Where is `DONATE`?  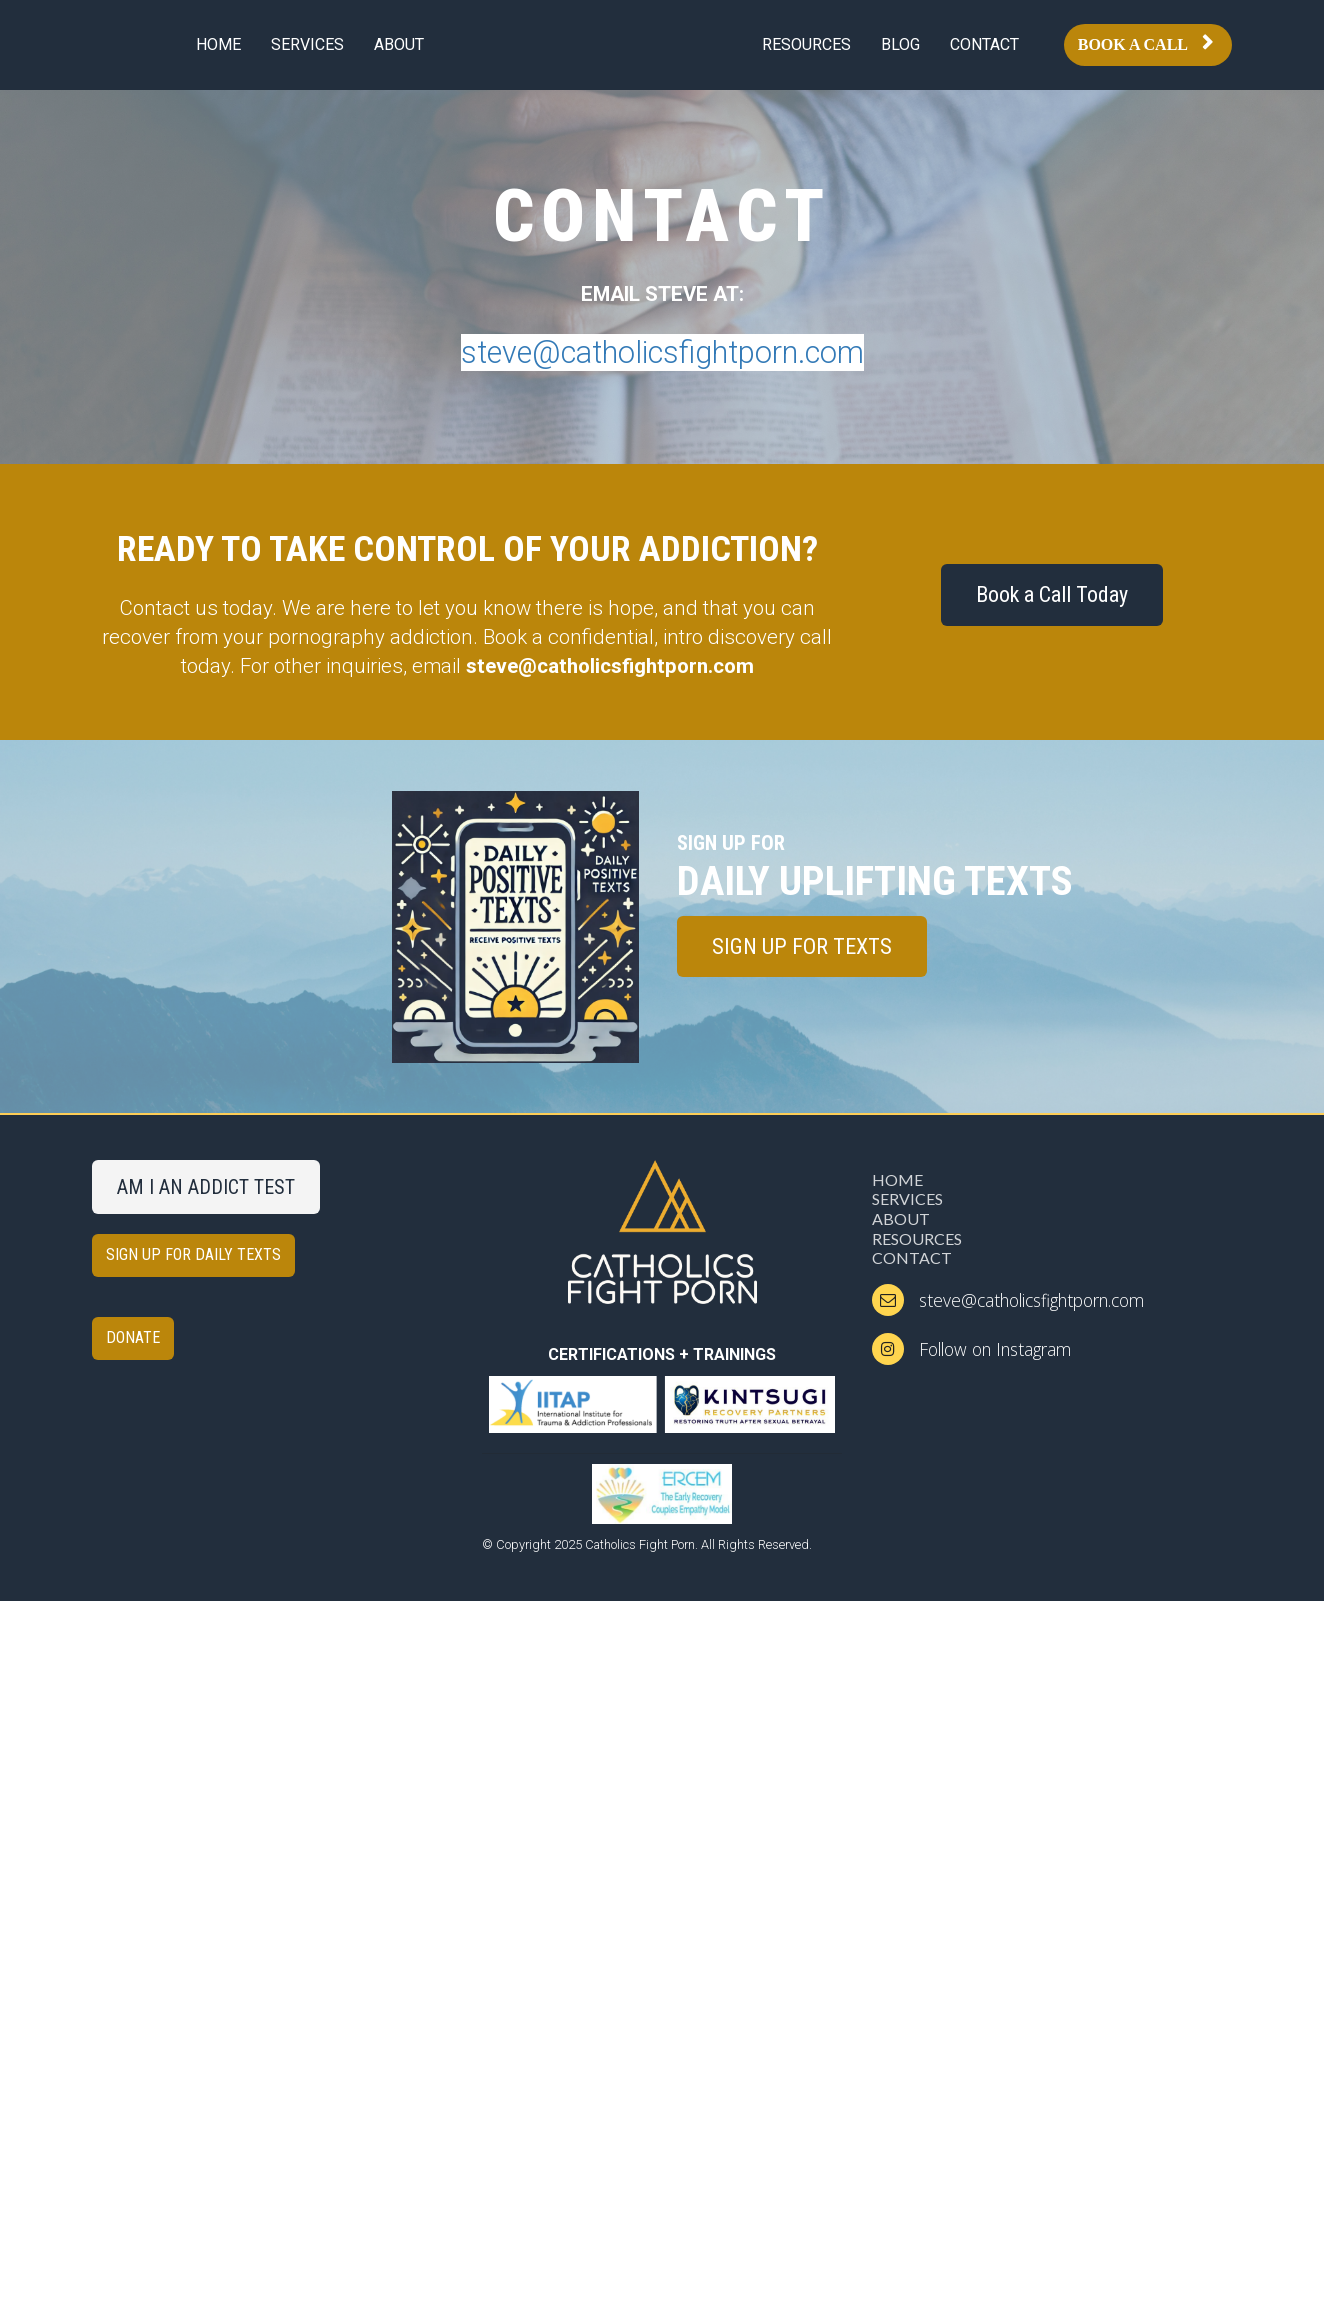 DONATE is located at coordinates (133, 1337).